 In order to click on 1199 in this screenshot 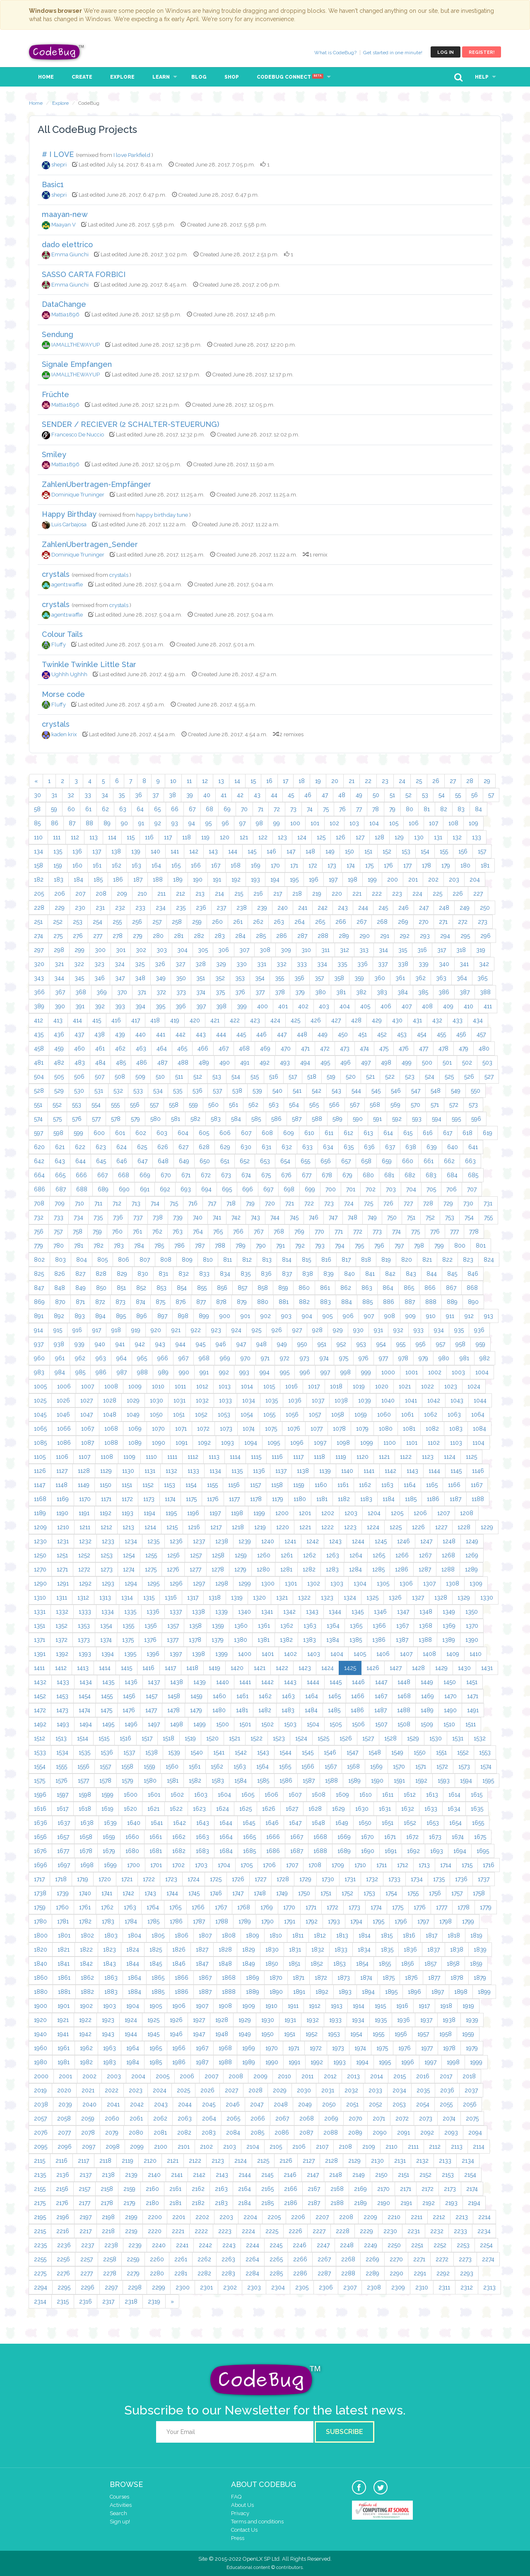, I will do `click(259, 1513)`.